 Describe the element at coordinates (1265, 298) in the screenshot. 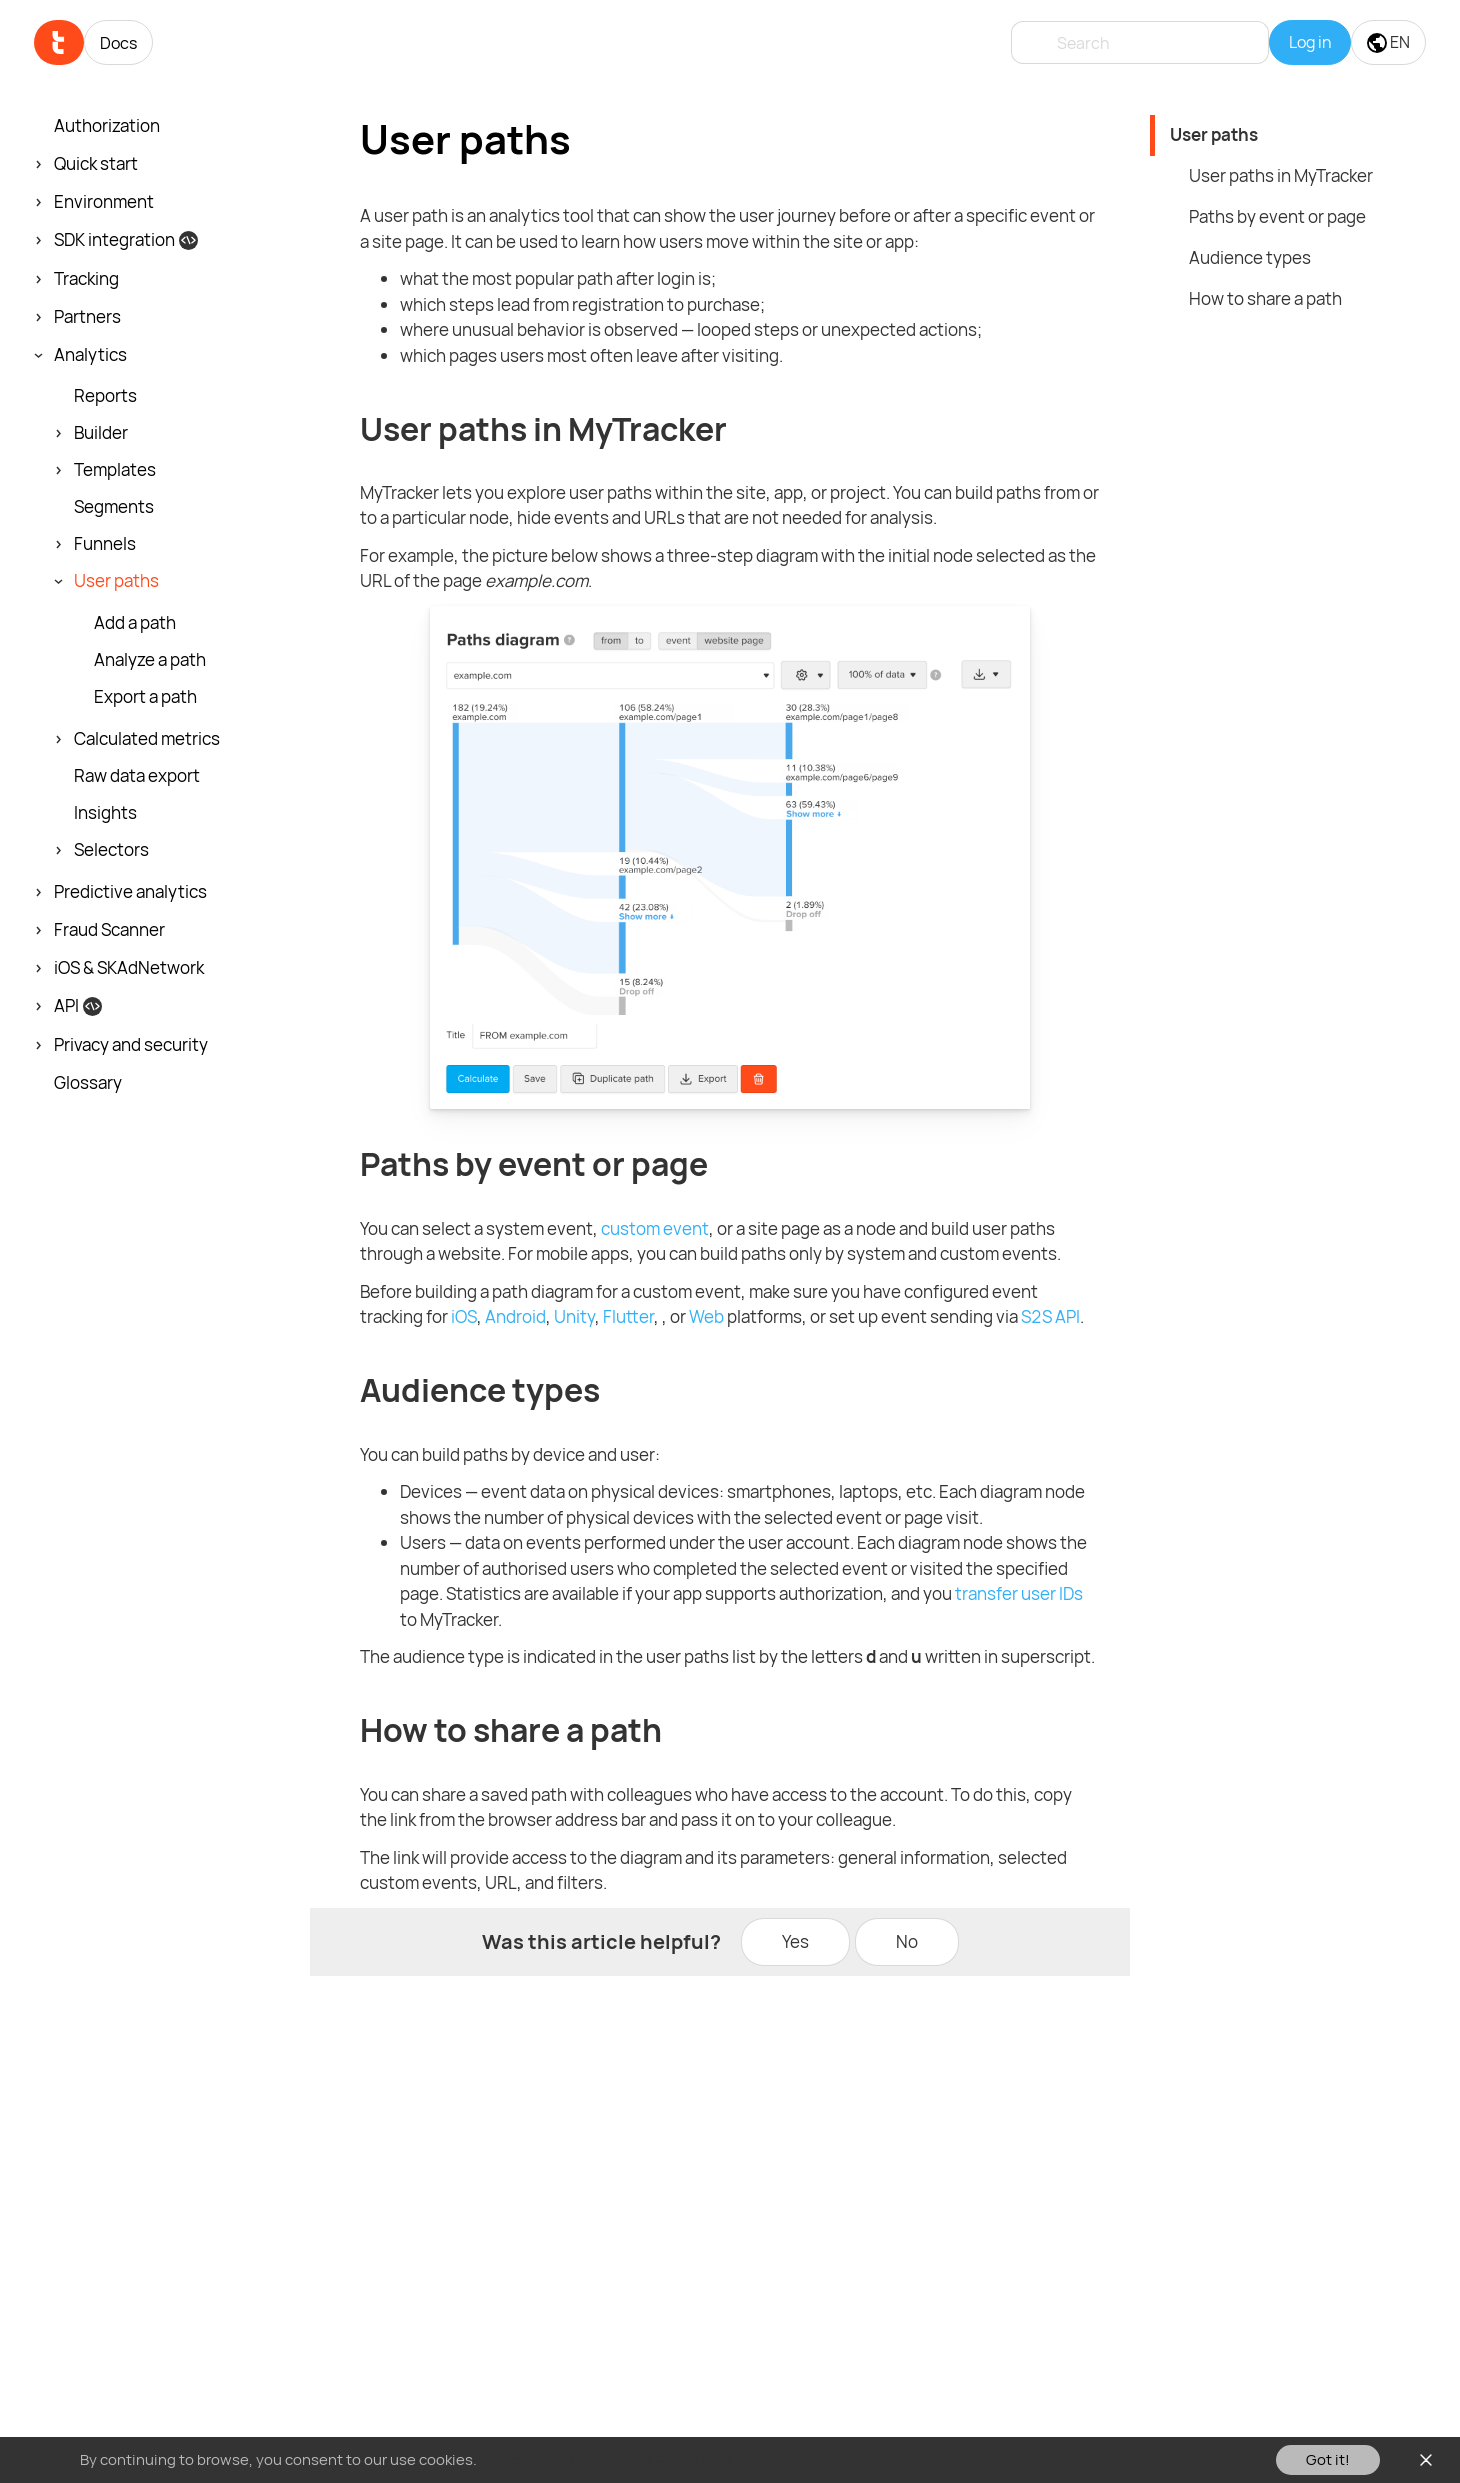

I see `How to share a path` at that location.